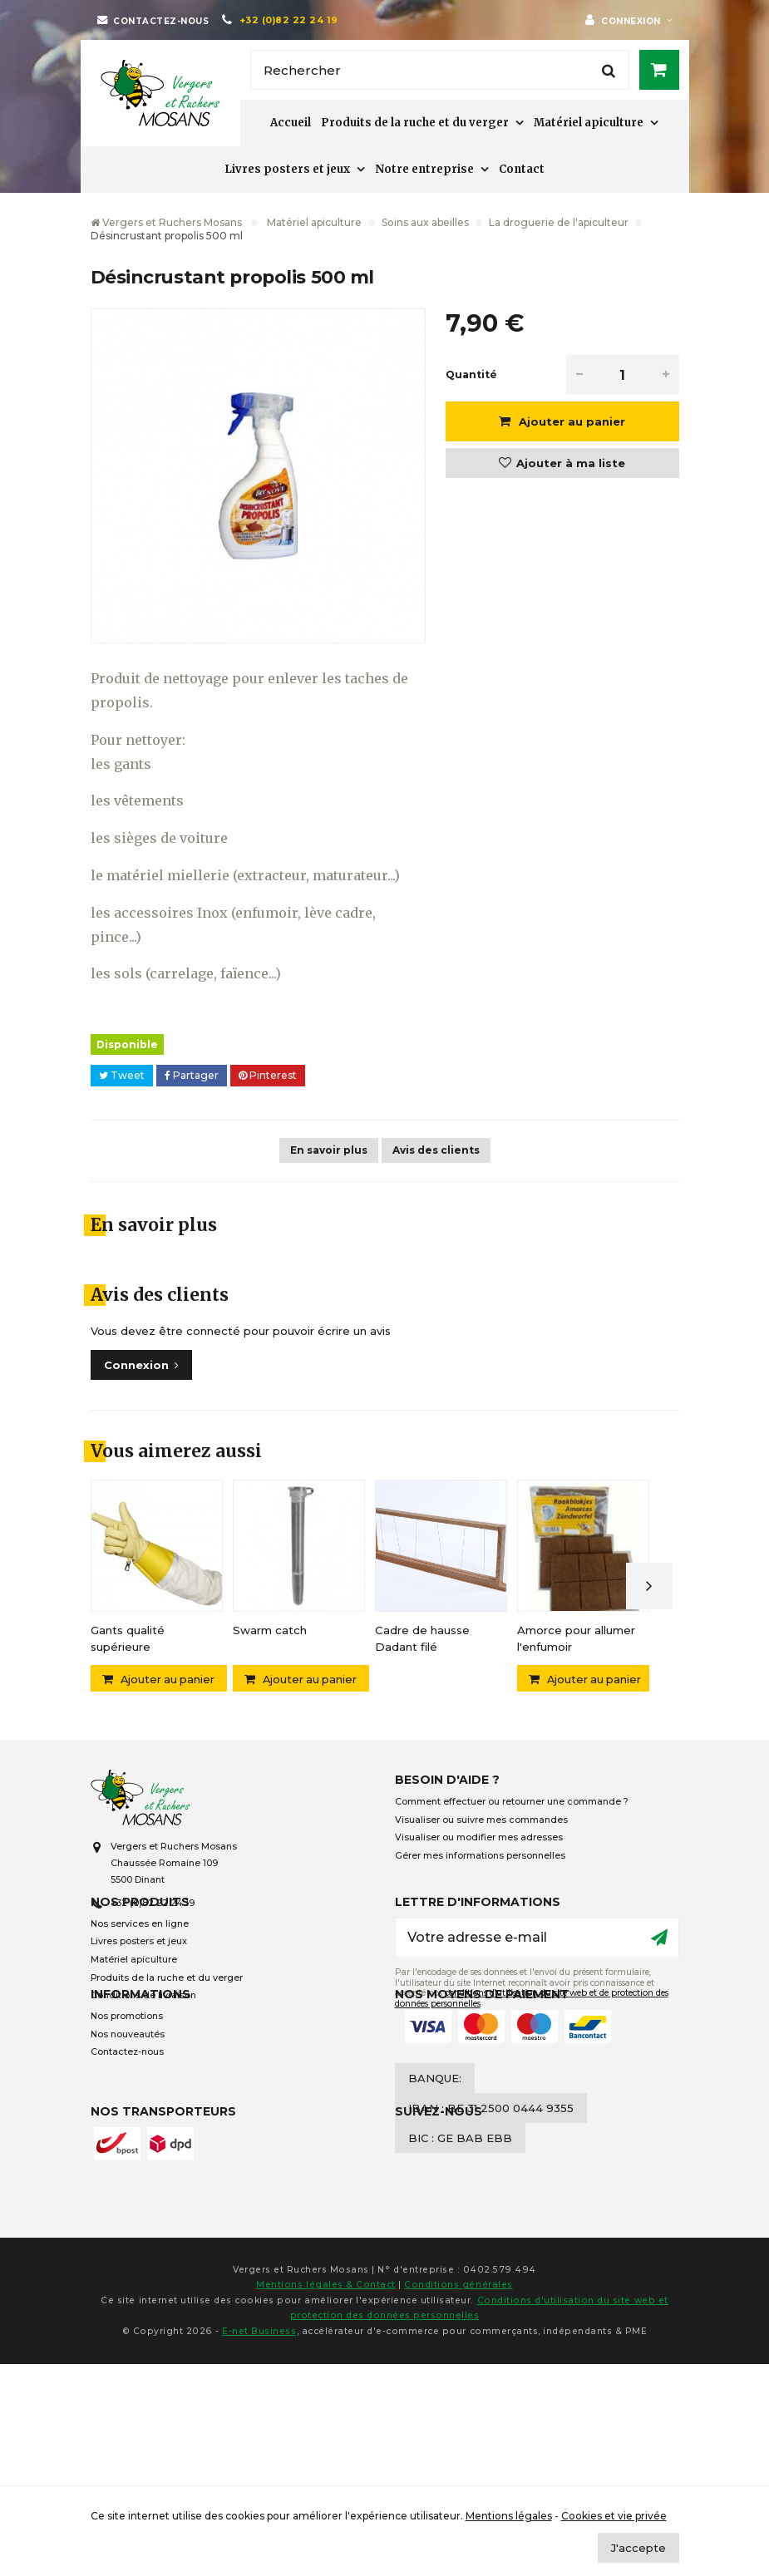 The width and height of the screenshot is (769, 2576). Describe the element at coordinates (143, 2035) in the screenshot. I see `Conditions de livraison` at that location.